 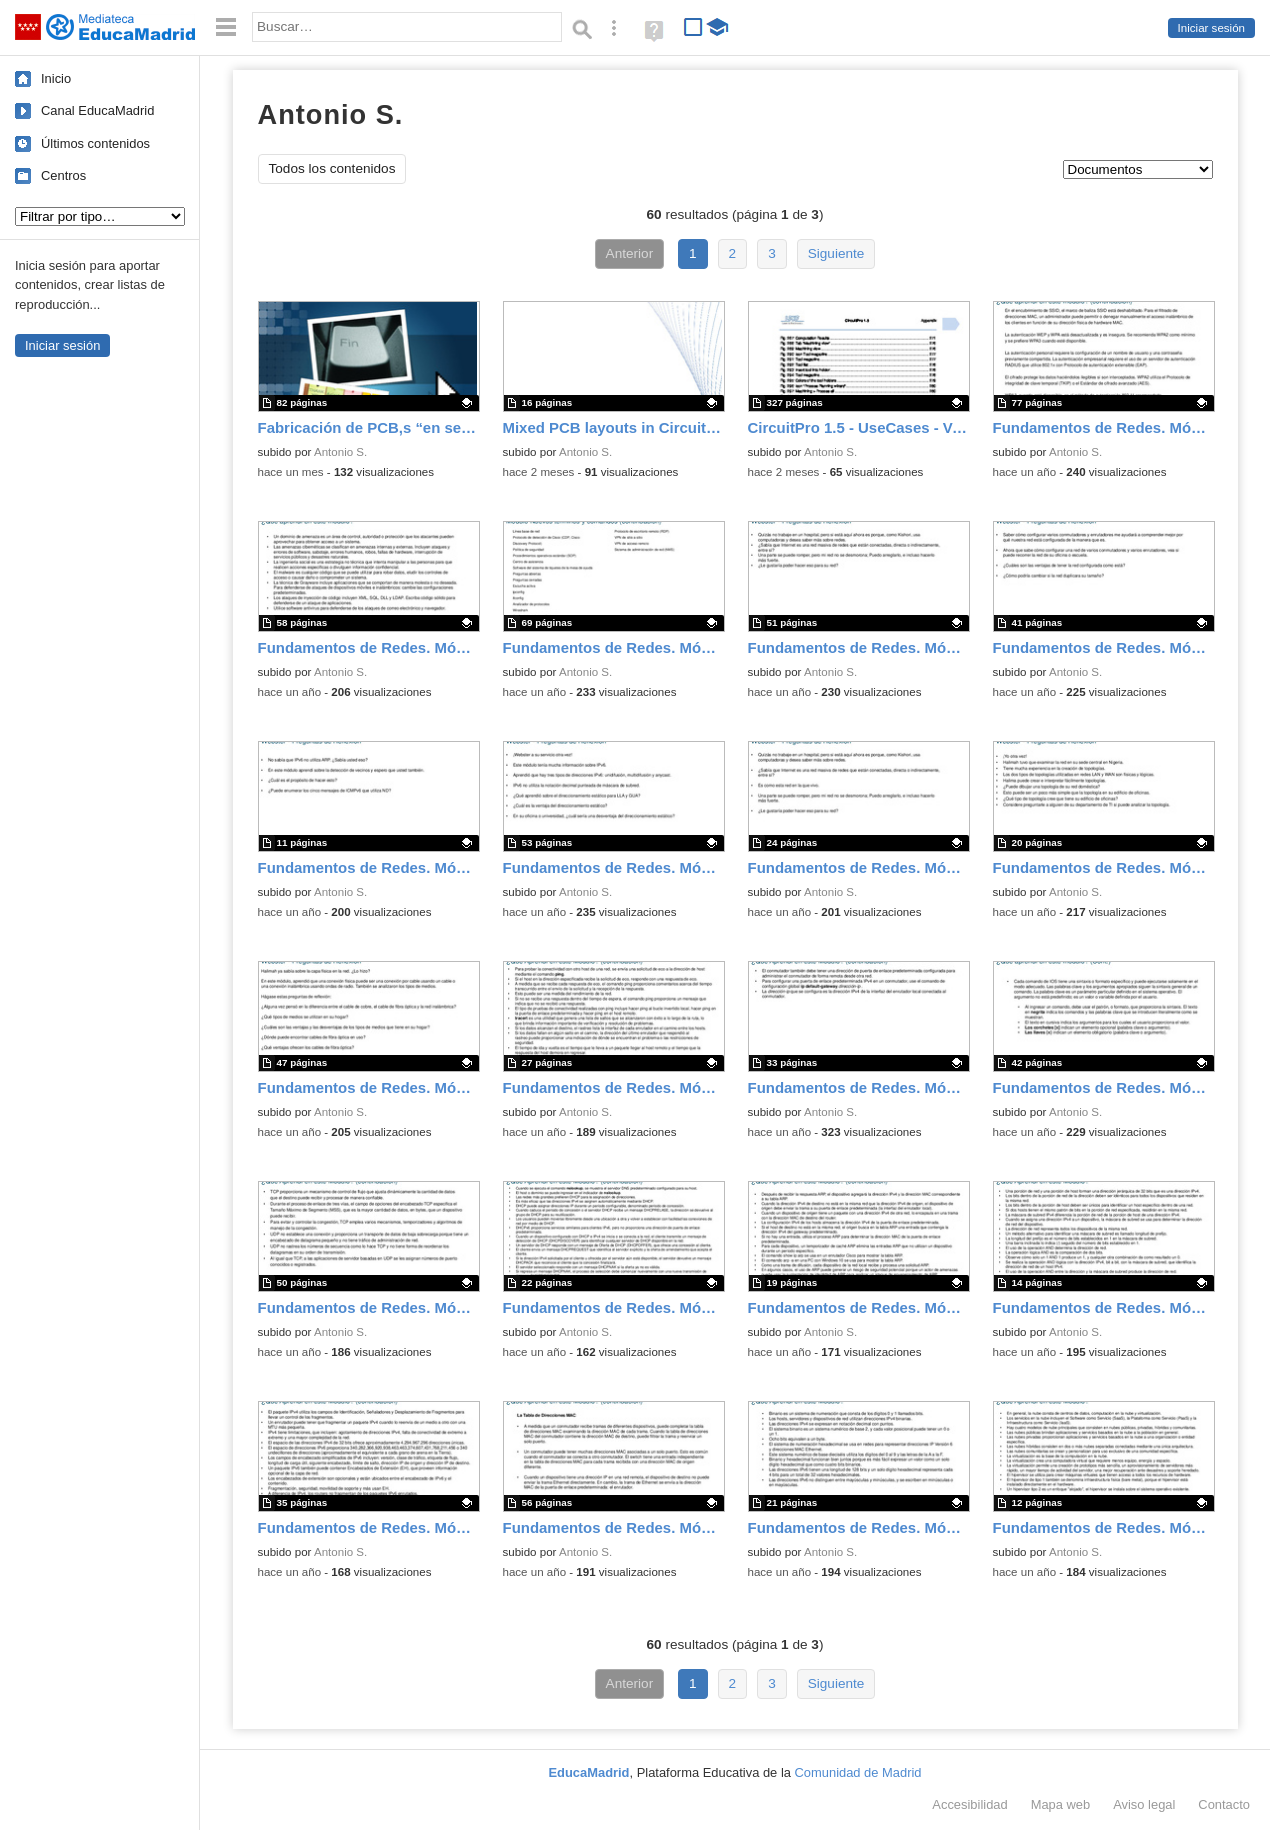 I want to click on Siguiente, so click(x=836, y=253).